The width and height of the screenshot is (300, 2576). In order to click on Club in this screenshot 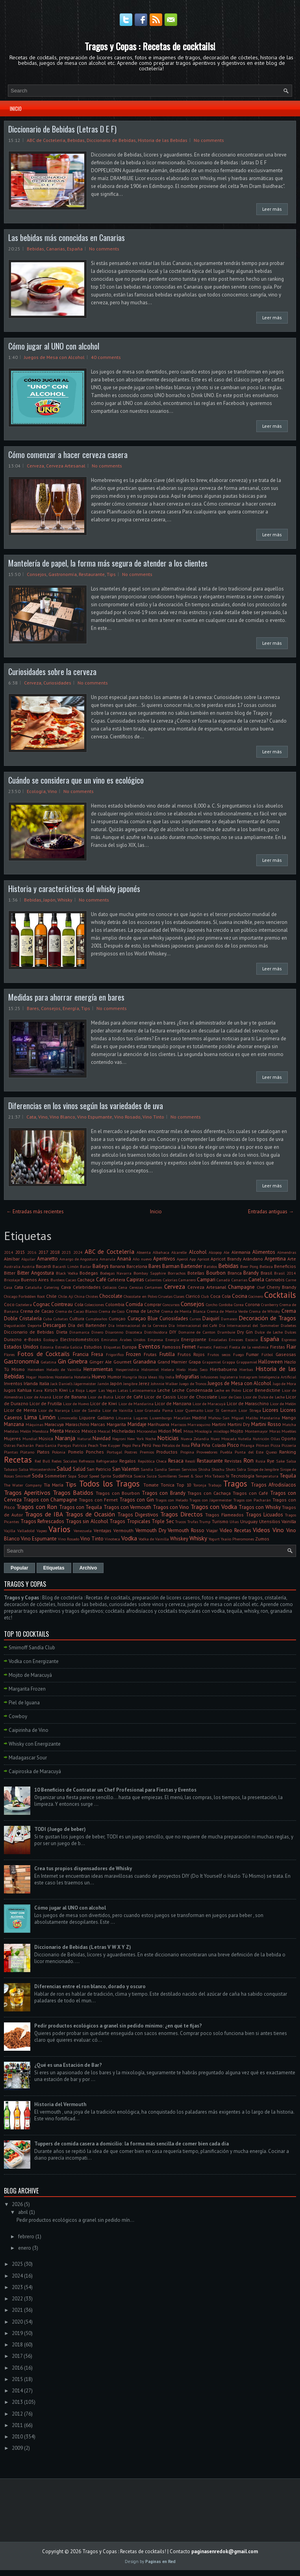, I will do `click(205, 1296)`.